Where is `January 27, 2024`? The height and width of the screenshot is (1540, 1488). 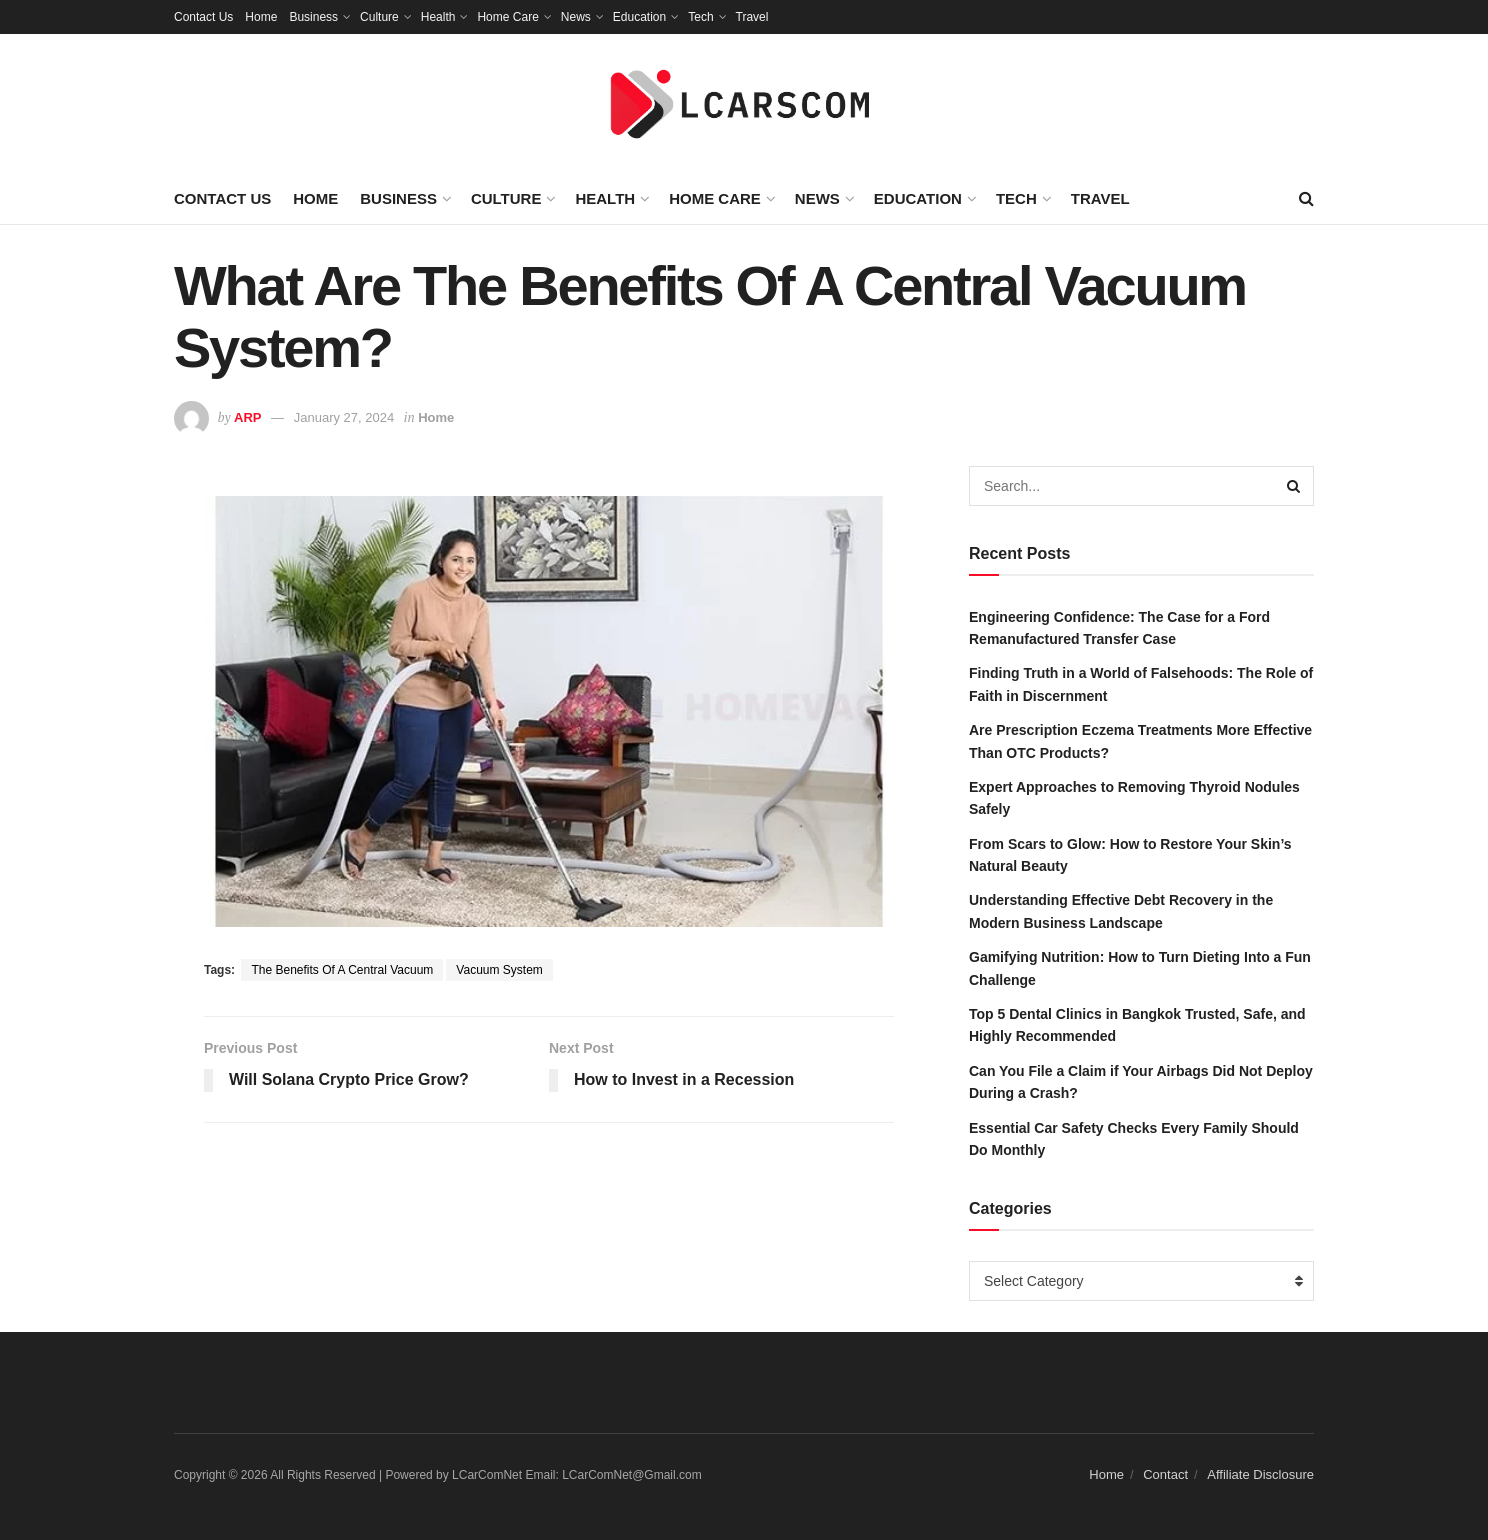
January 27, 2024 is located at coordinates (344, 417).